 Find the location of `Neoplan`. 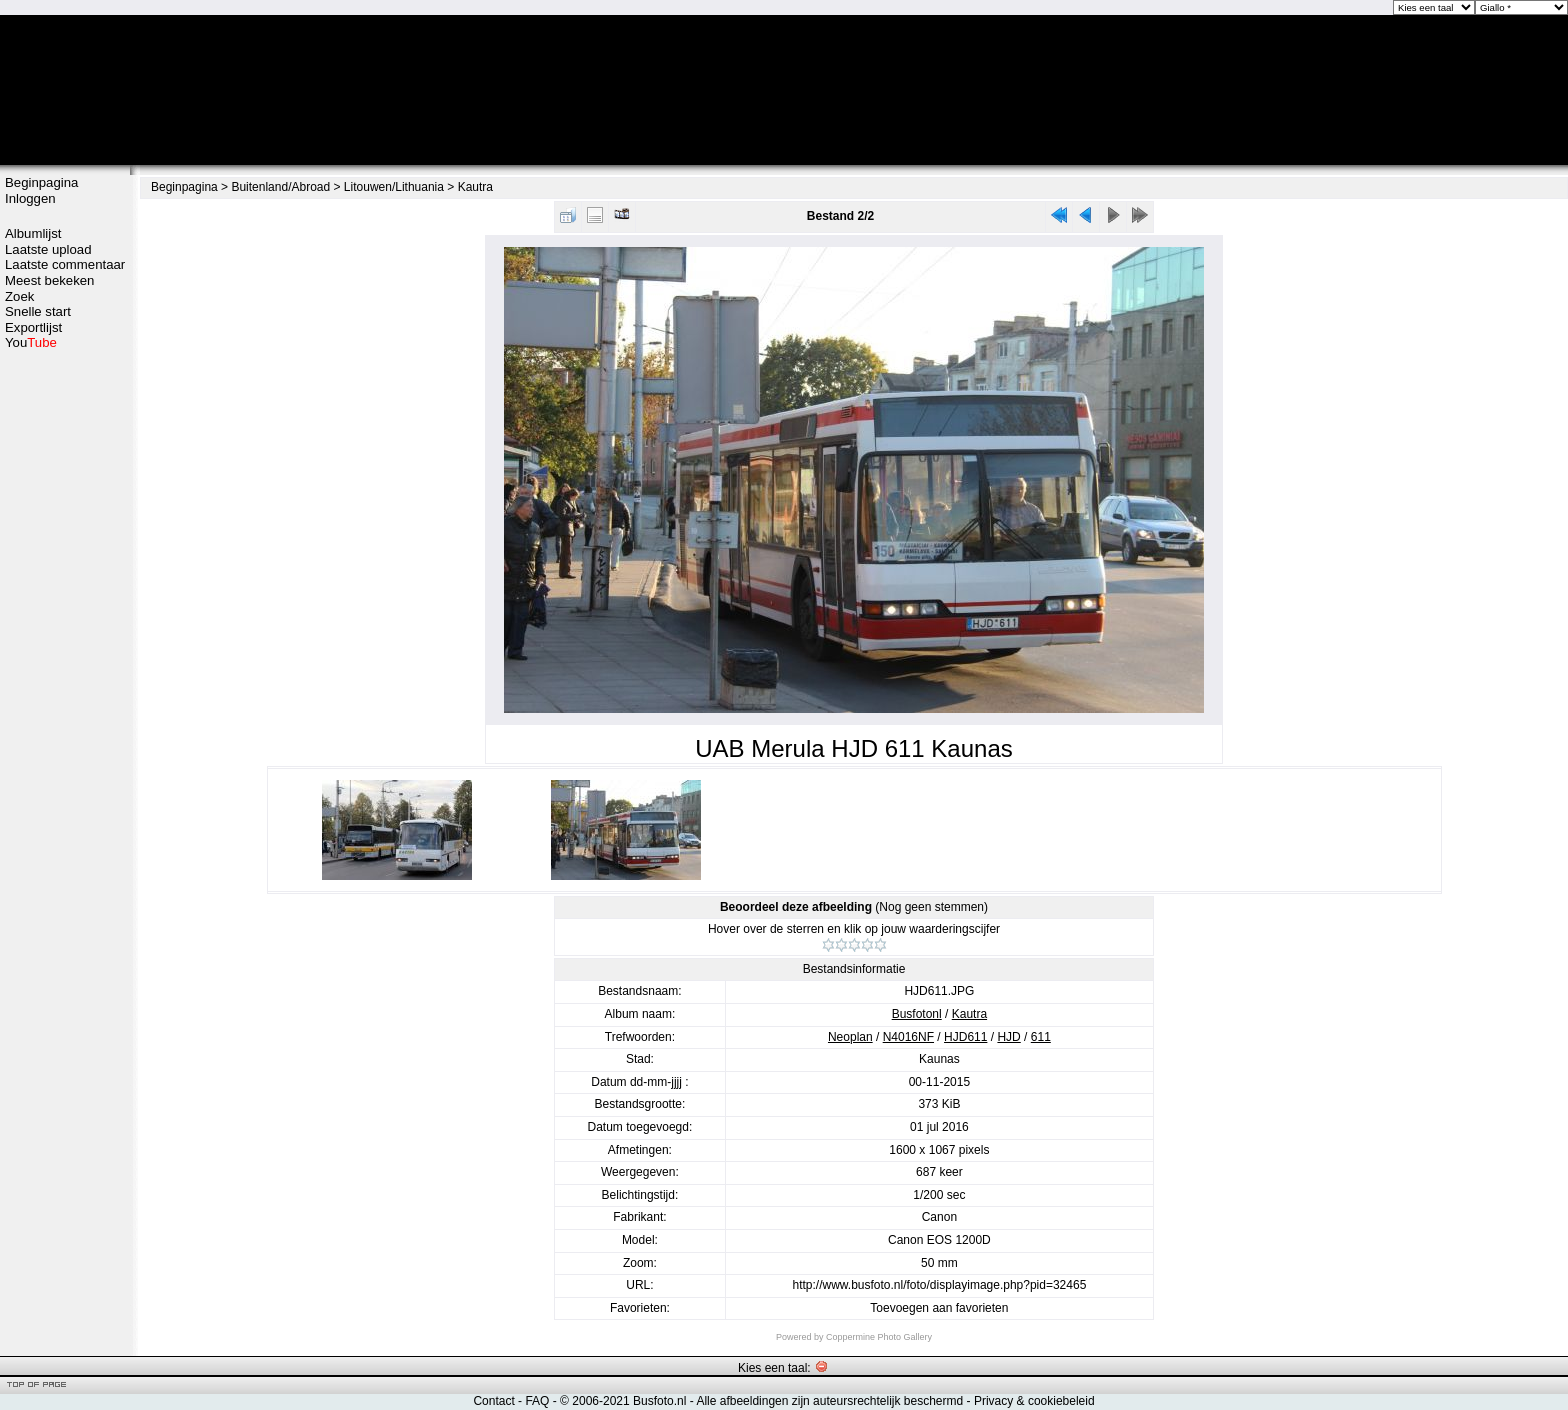

Neoplan is located at coordinates (850, 1037).